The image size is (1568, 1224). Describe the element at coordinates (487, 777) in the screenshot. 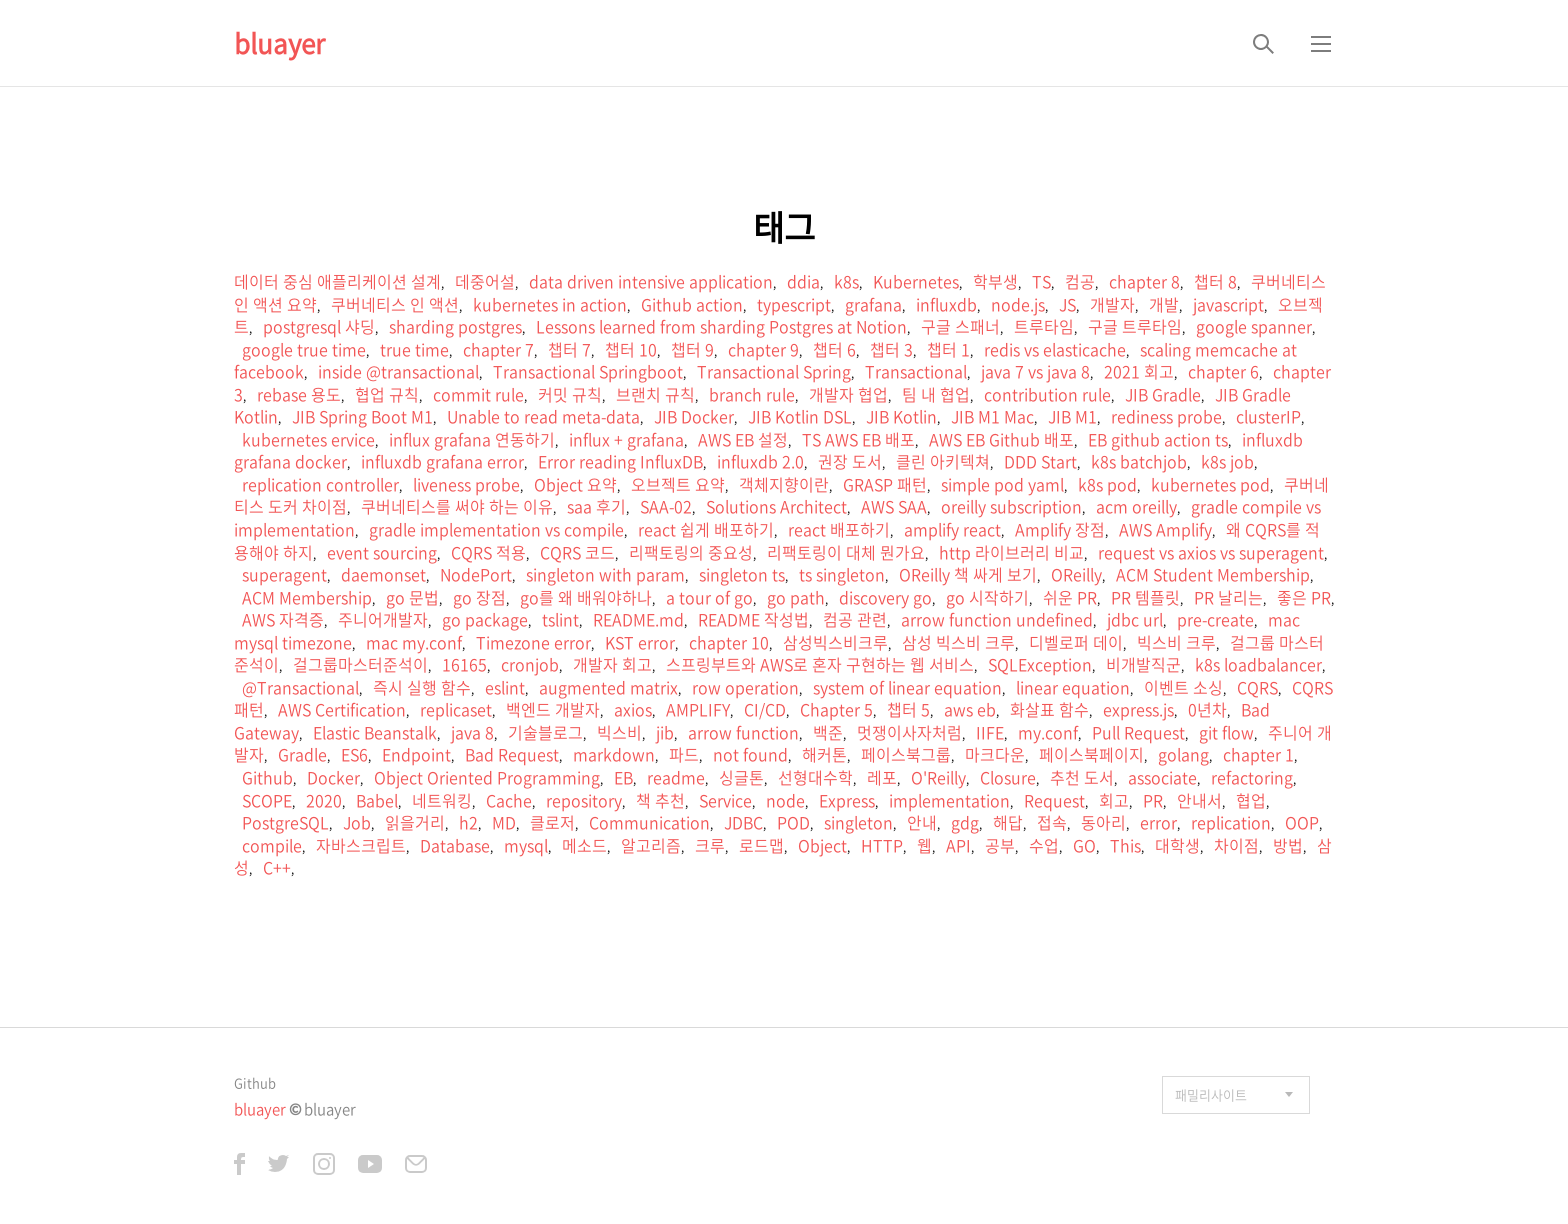

I see `Object Oriented Programming` at that location.